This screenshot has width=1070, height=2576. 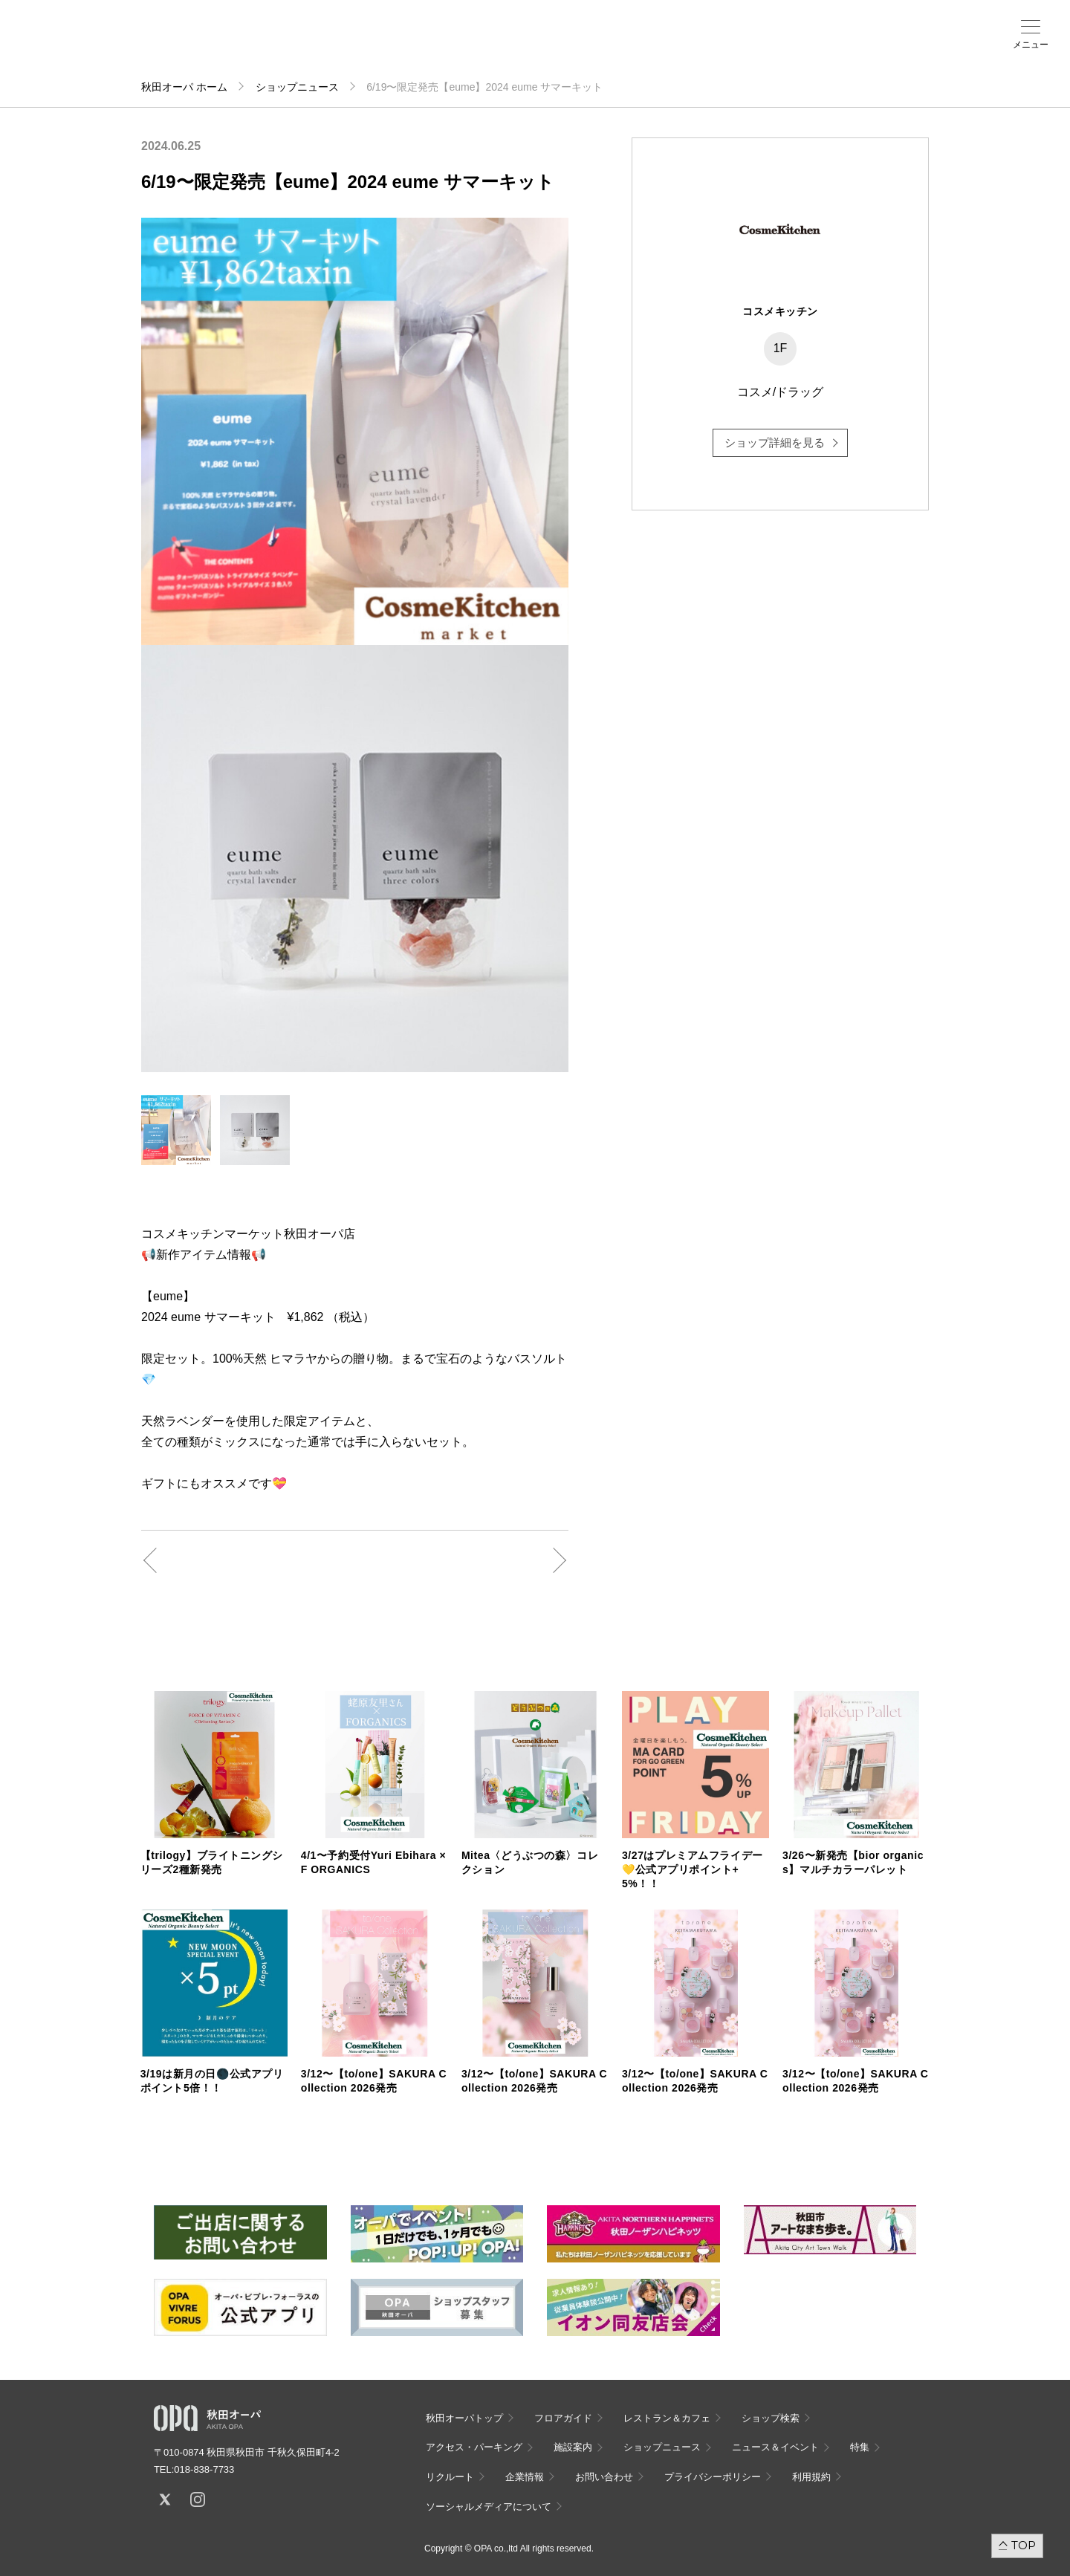 What do you see at coordinates (310, 49) in the screenshot?
I see `アクセス・パーキング` at bounding box center [310, 49].